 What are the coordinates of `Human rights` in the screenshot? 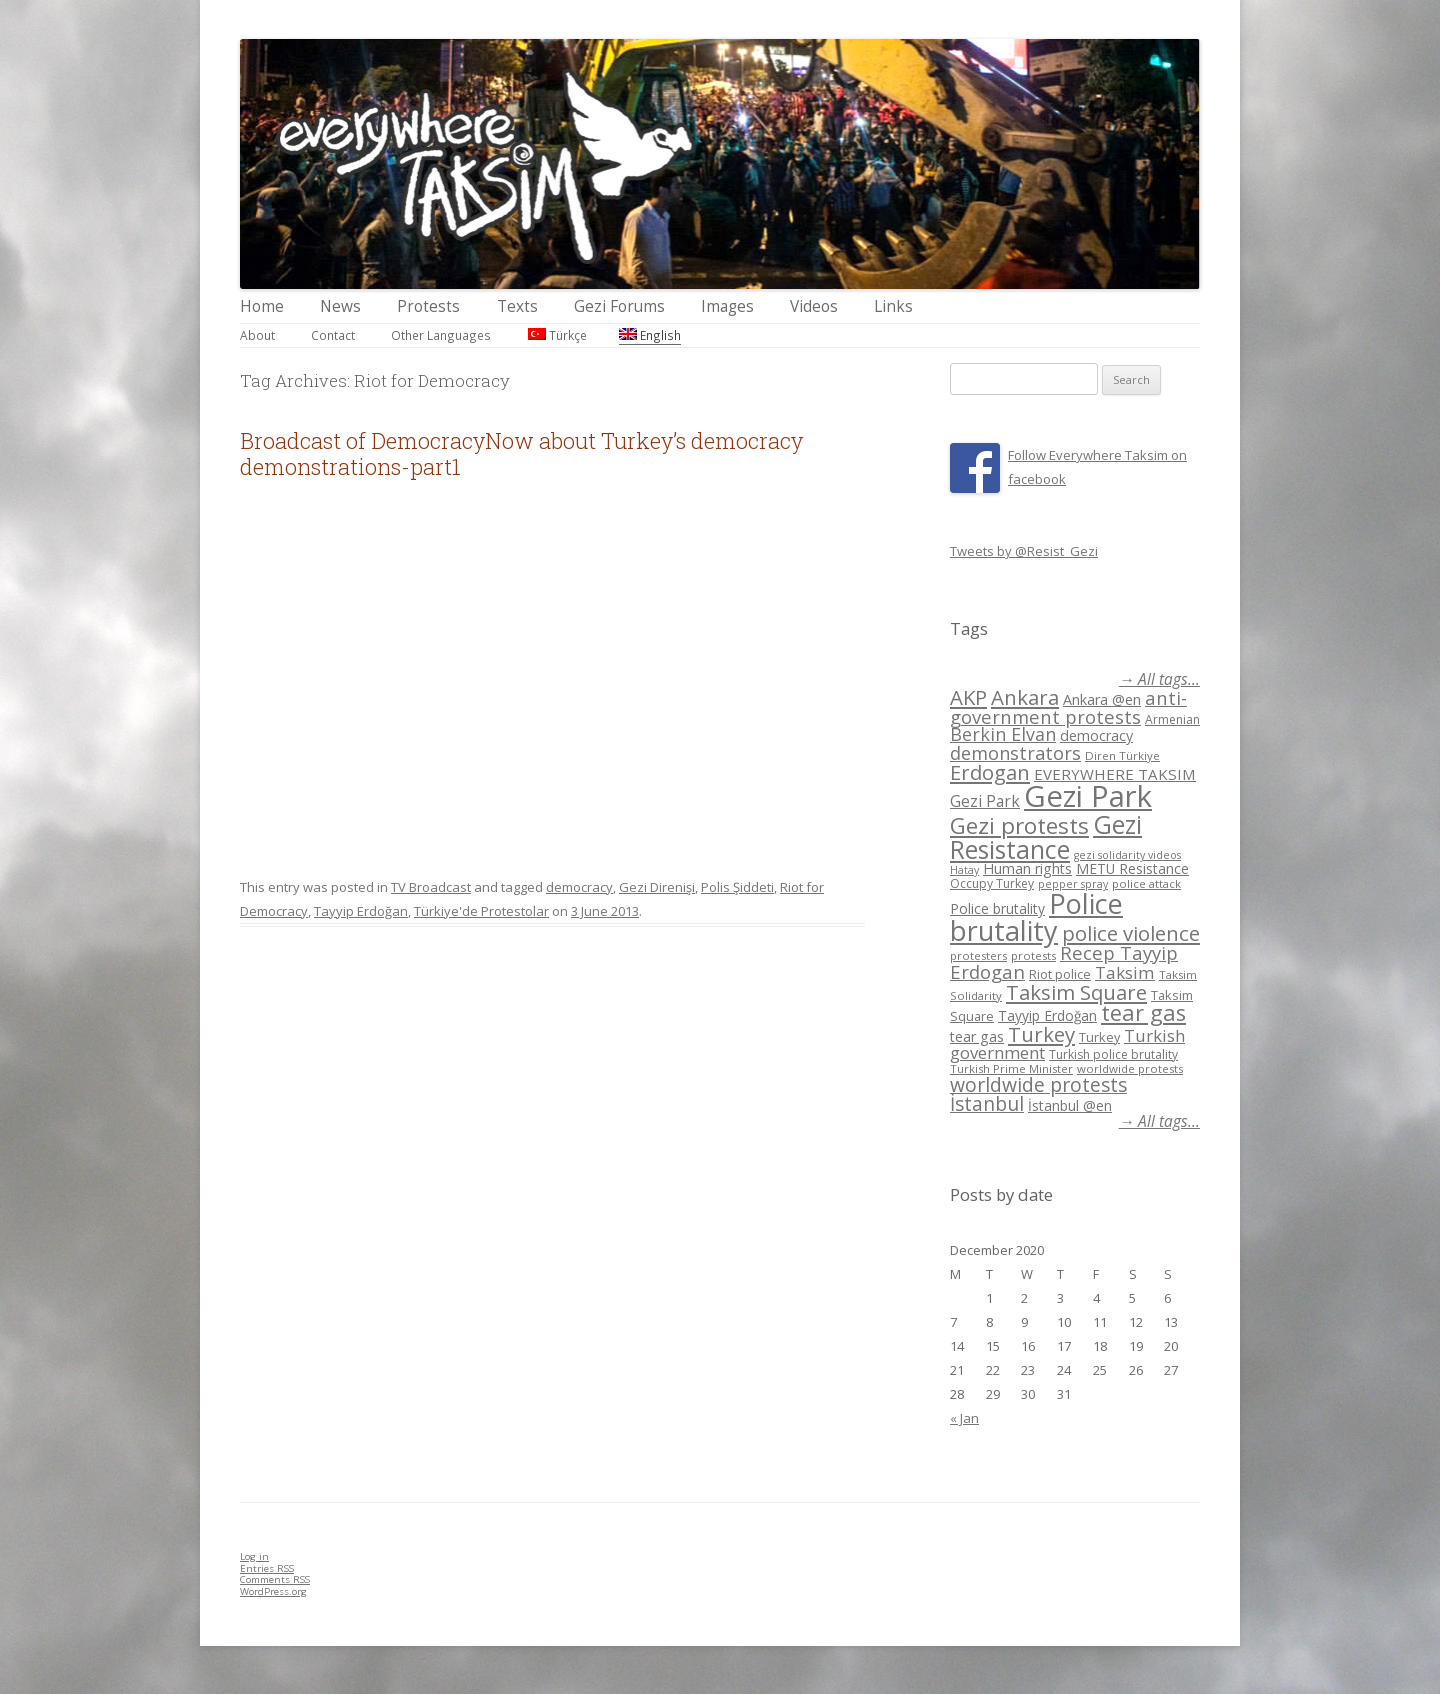 It's located at (1027, 868).